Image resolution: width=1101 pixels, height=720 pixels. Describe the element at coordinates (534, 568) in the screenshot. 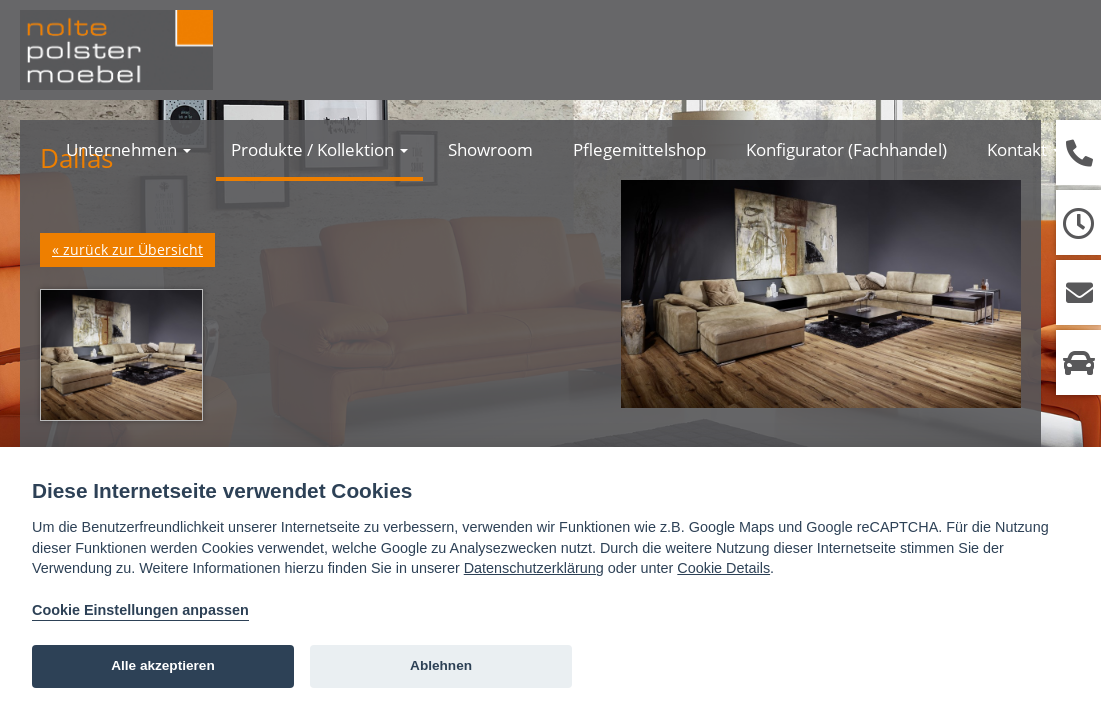

I see `Datenschutzerklärung` at that location.